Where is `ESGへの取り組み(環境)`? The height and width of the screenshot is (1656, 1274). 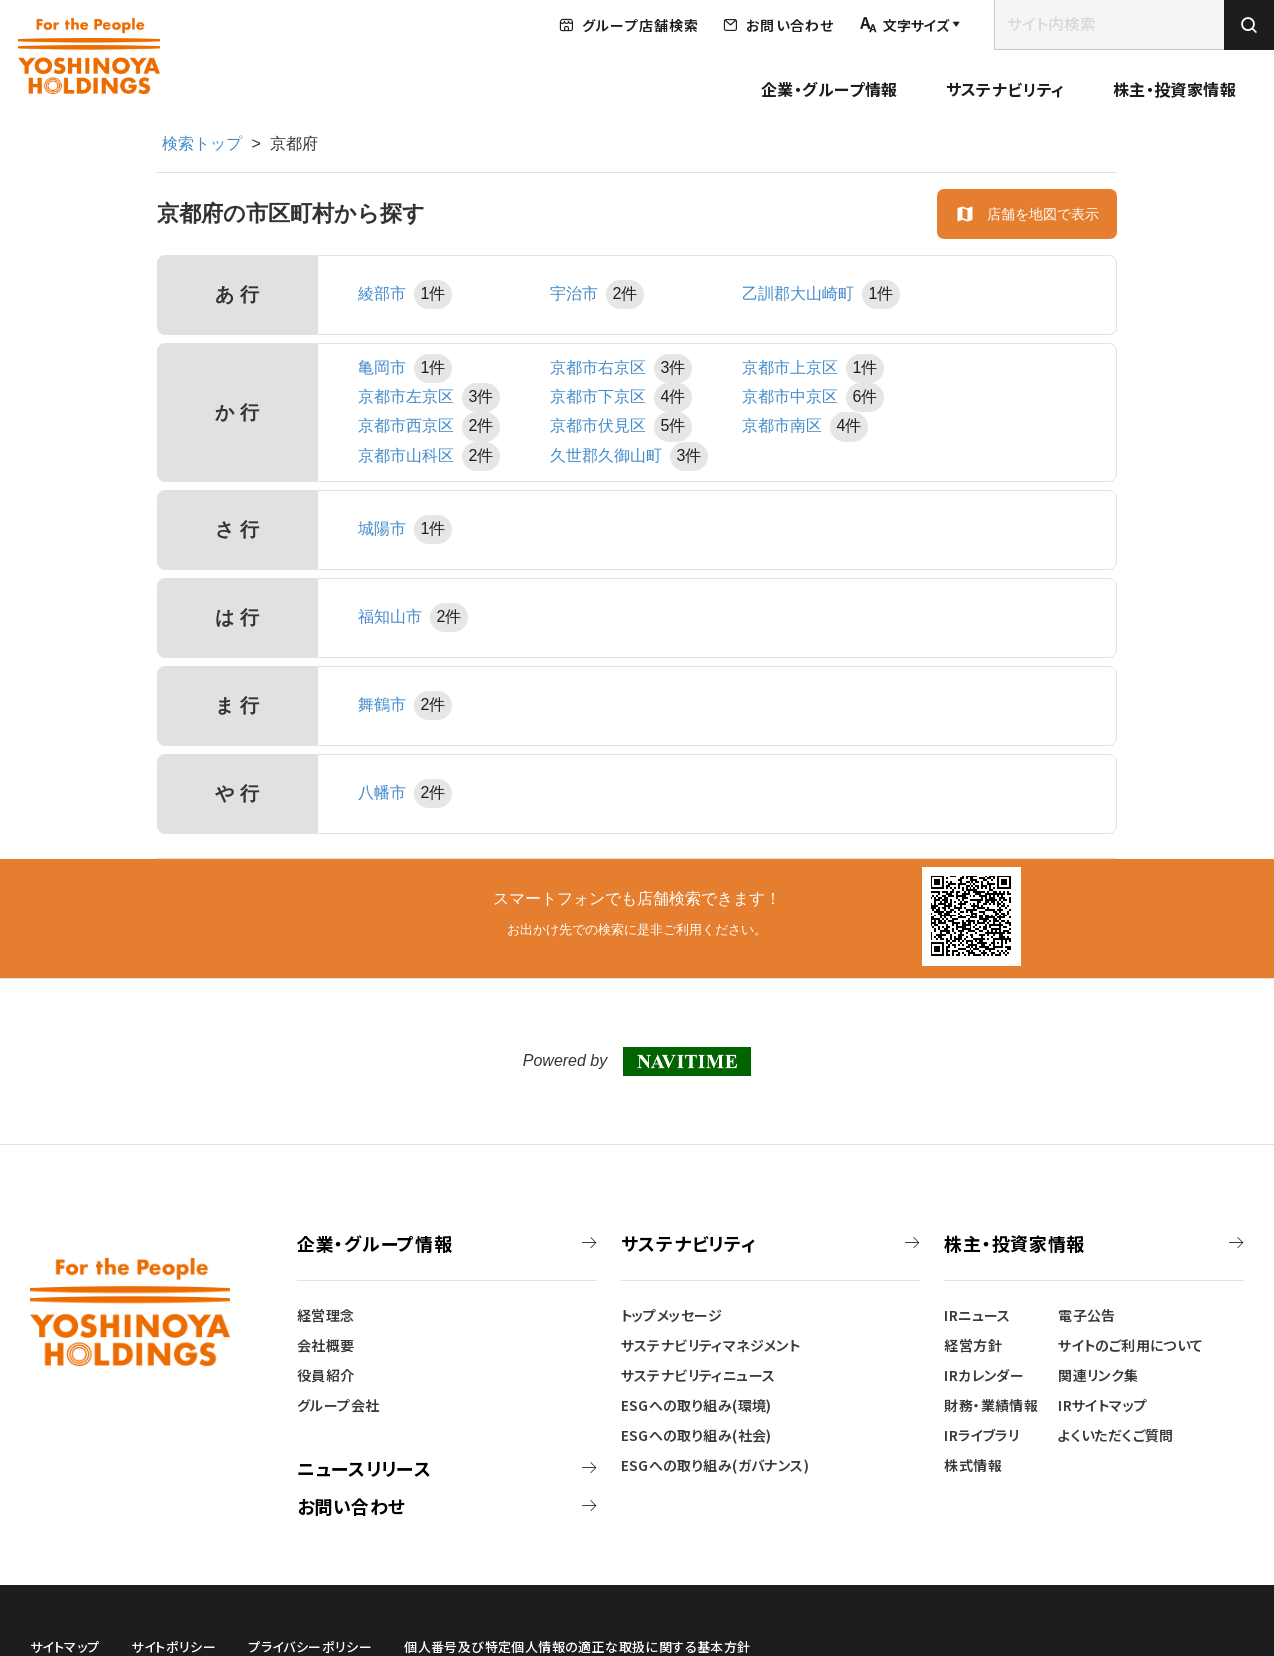 ESGへの取り組み(環境) is located at coordinates (696, 1405).